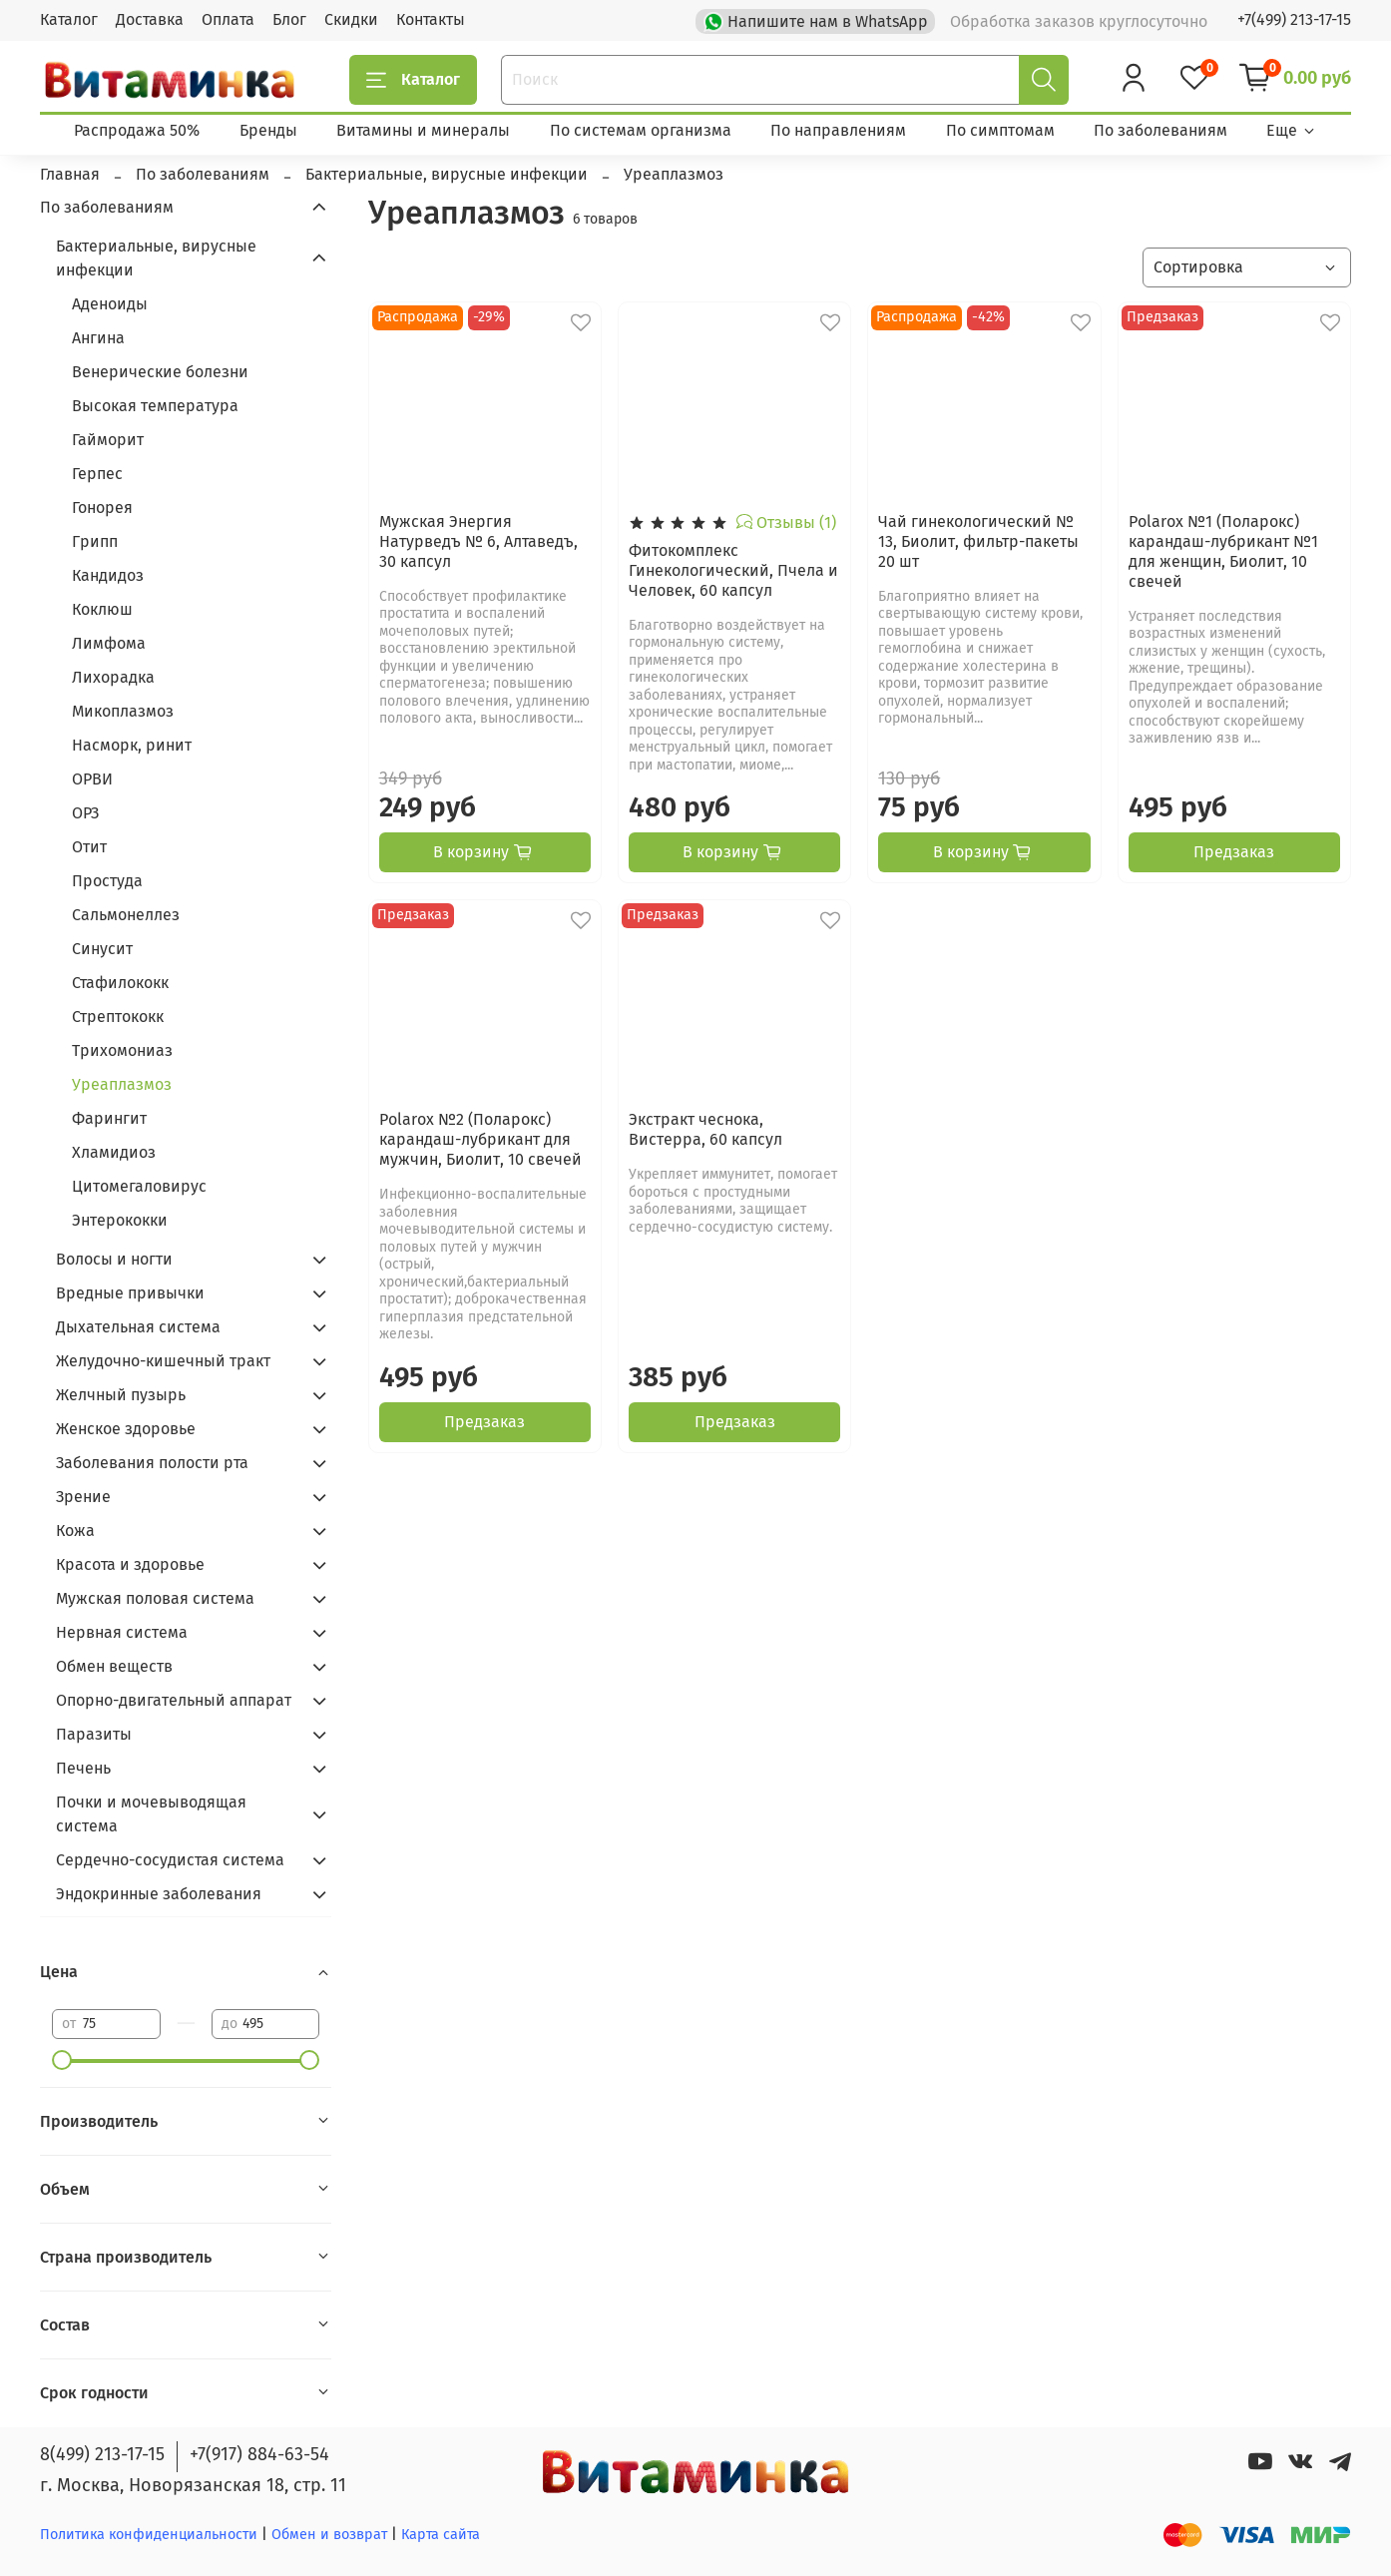  What do you see at coordinates (83, 1768) in the screenshot?
I see `Печень` at bounding box center [83, 1768].